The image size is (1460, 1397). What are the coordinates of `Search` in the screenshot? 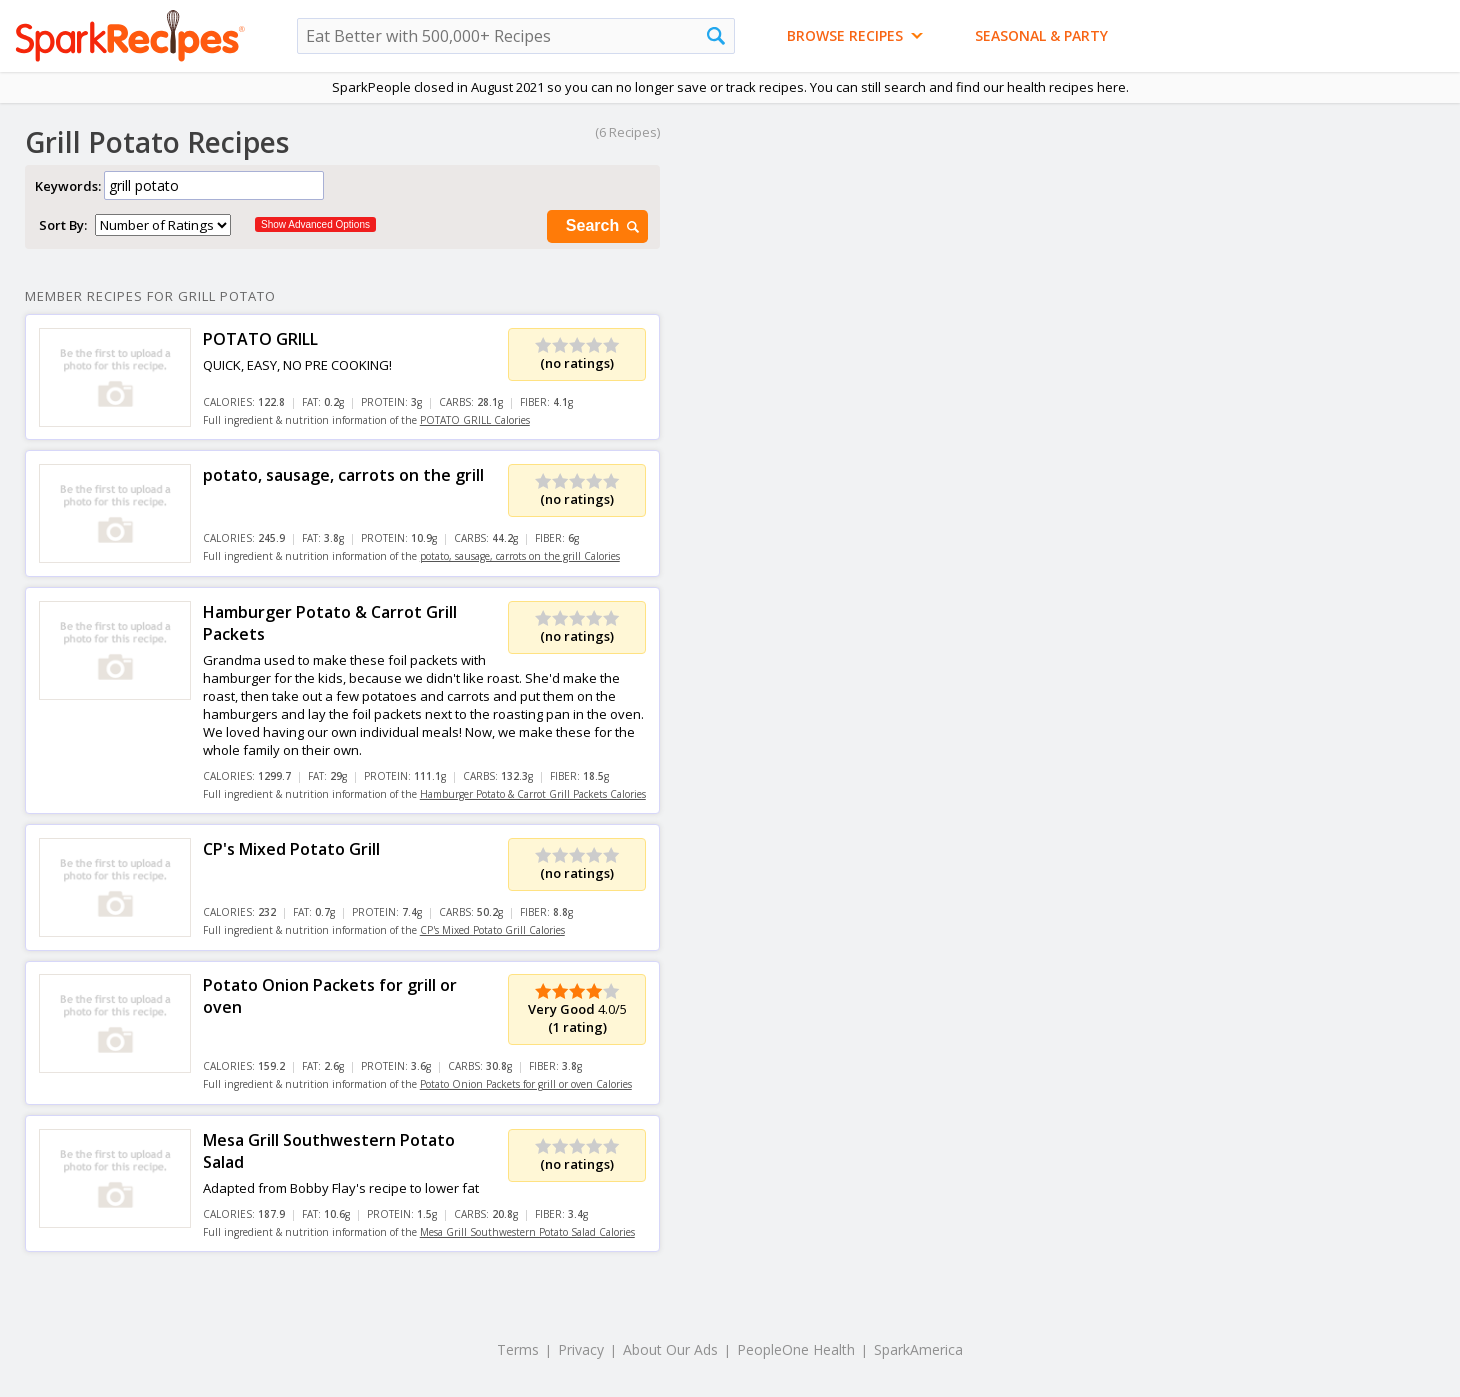 It's located at (604, 226).